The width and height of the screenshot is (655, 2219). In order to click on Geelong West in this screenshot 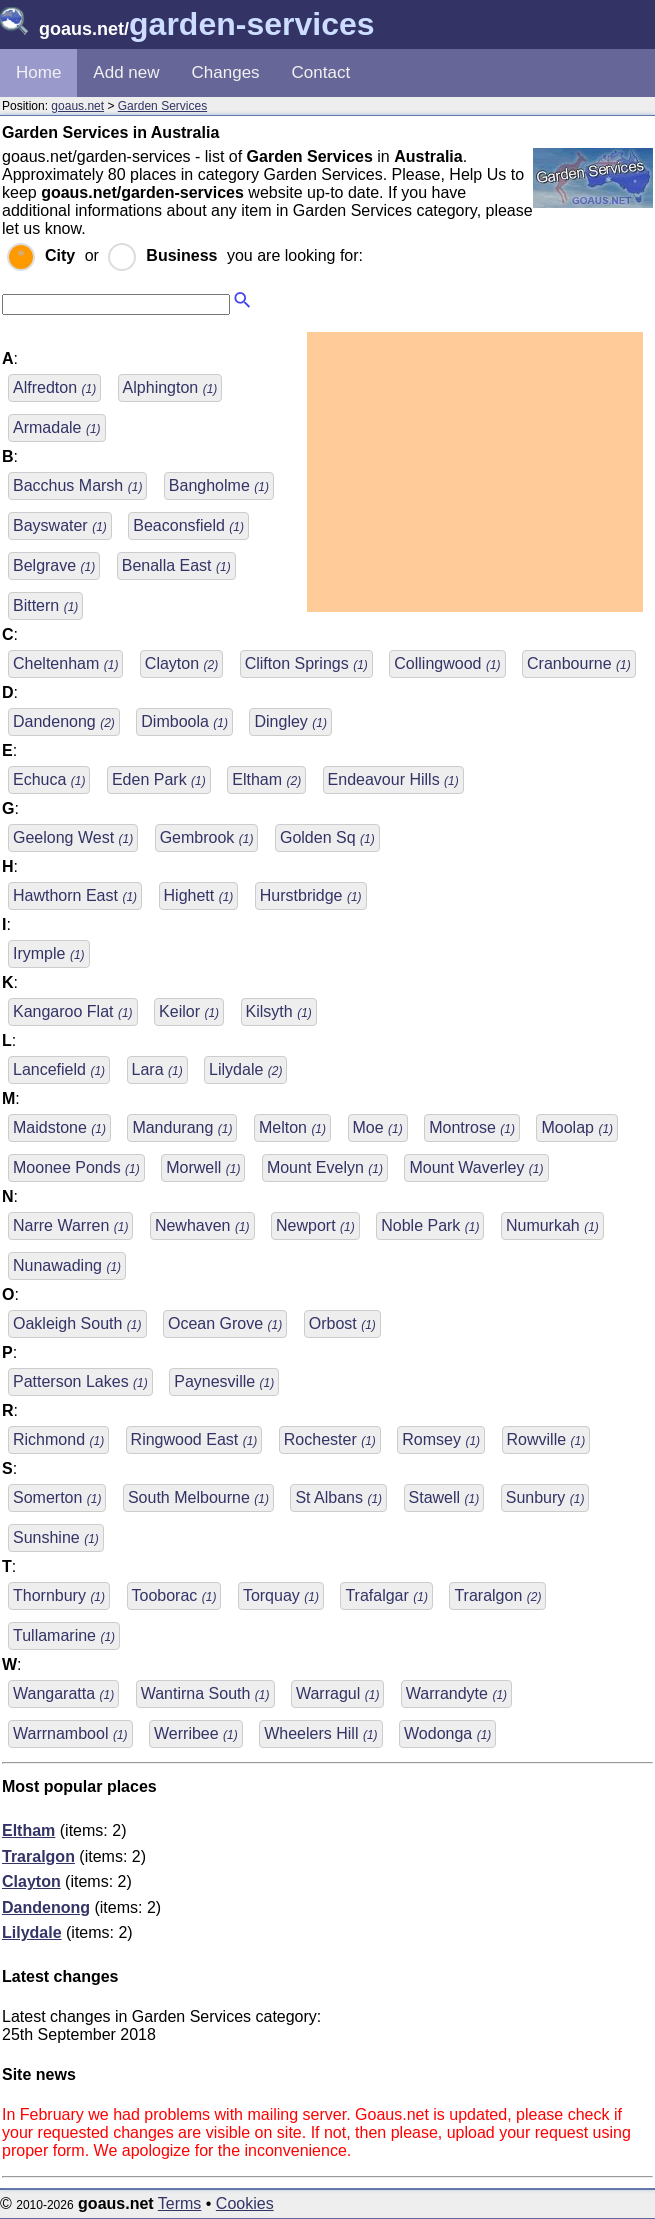, I will do `click(73, 837)`.